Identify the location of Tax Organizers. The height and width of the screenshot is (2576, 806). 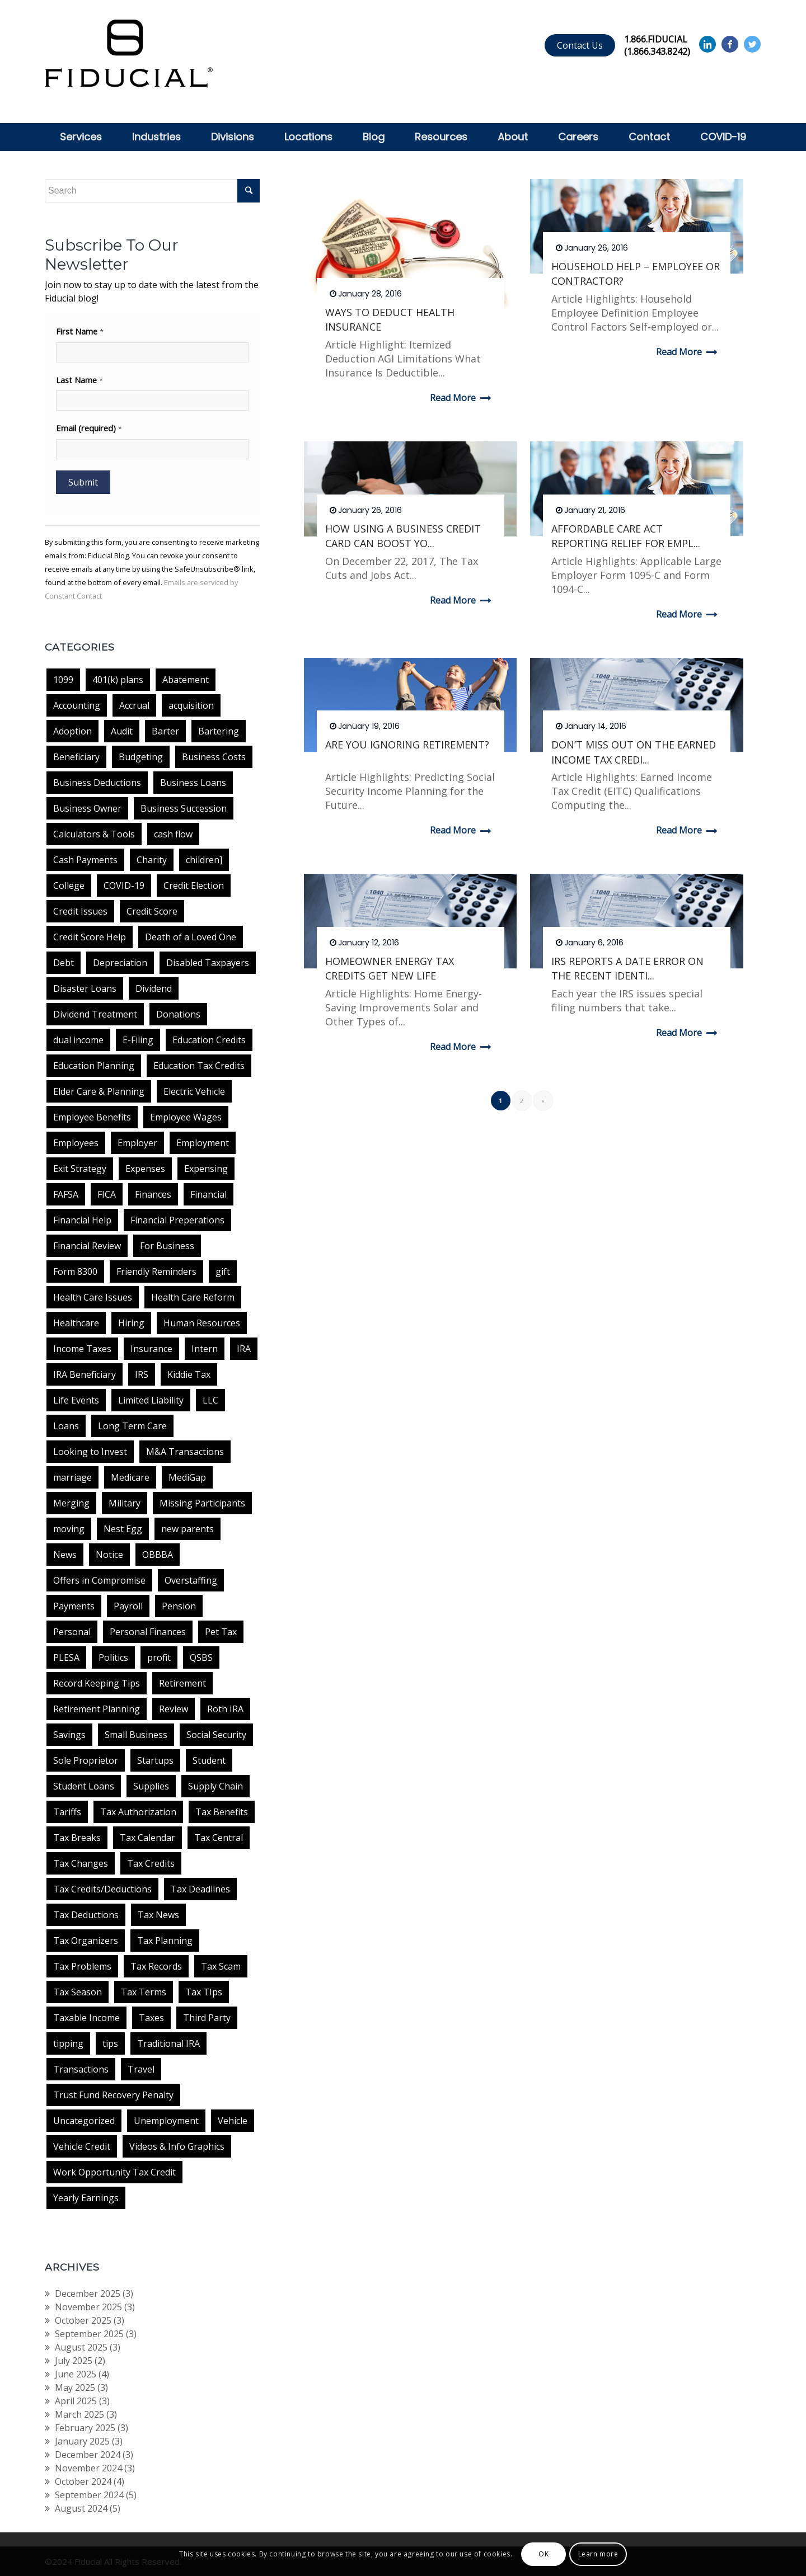
(85, 1940).